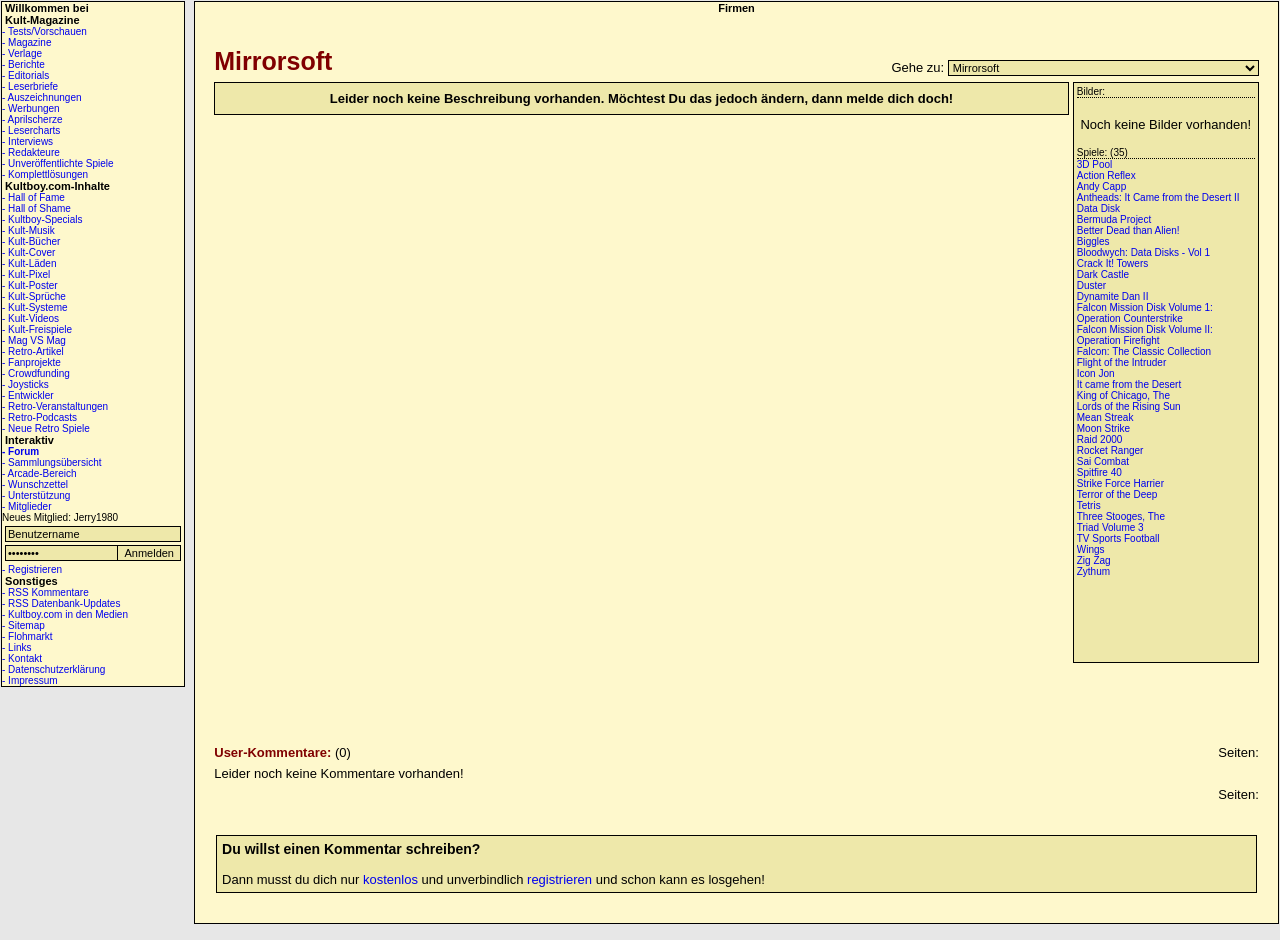 The height and width of the screenshot is (940, 1280). I want to click on Sai Combat, so click(1103, 461).